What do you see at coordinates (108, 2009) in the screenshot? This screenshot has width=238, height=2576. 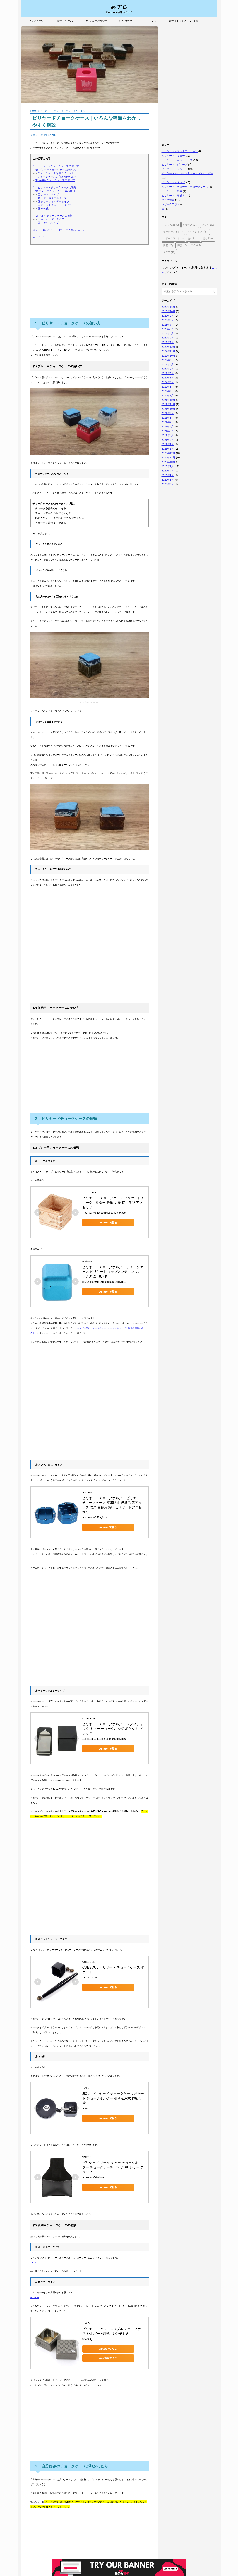 I see `楽天市場で見る` at bounding box center [108, 2009].